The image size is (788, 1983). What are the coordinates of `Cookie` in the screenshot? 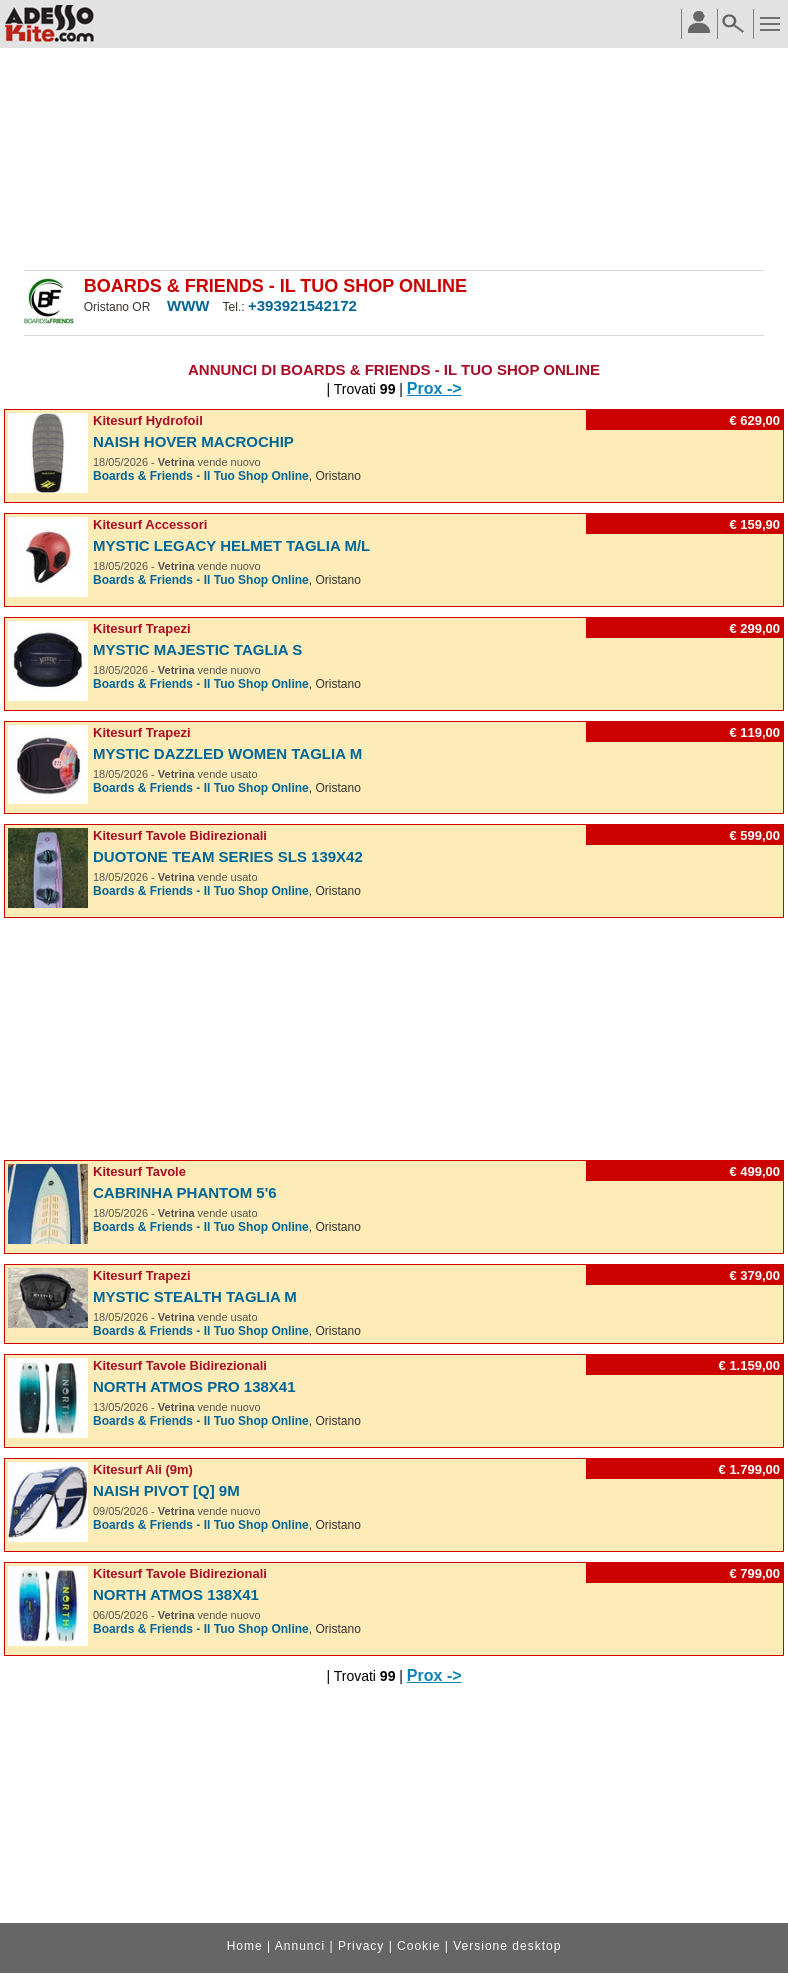 It's located at (418, 1946).